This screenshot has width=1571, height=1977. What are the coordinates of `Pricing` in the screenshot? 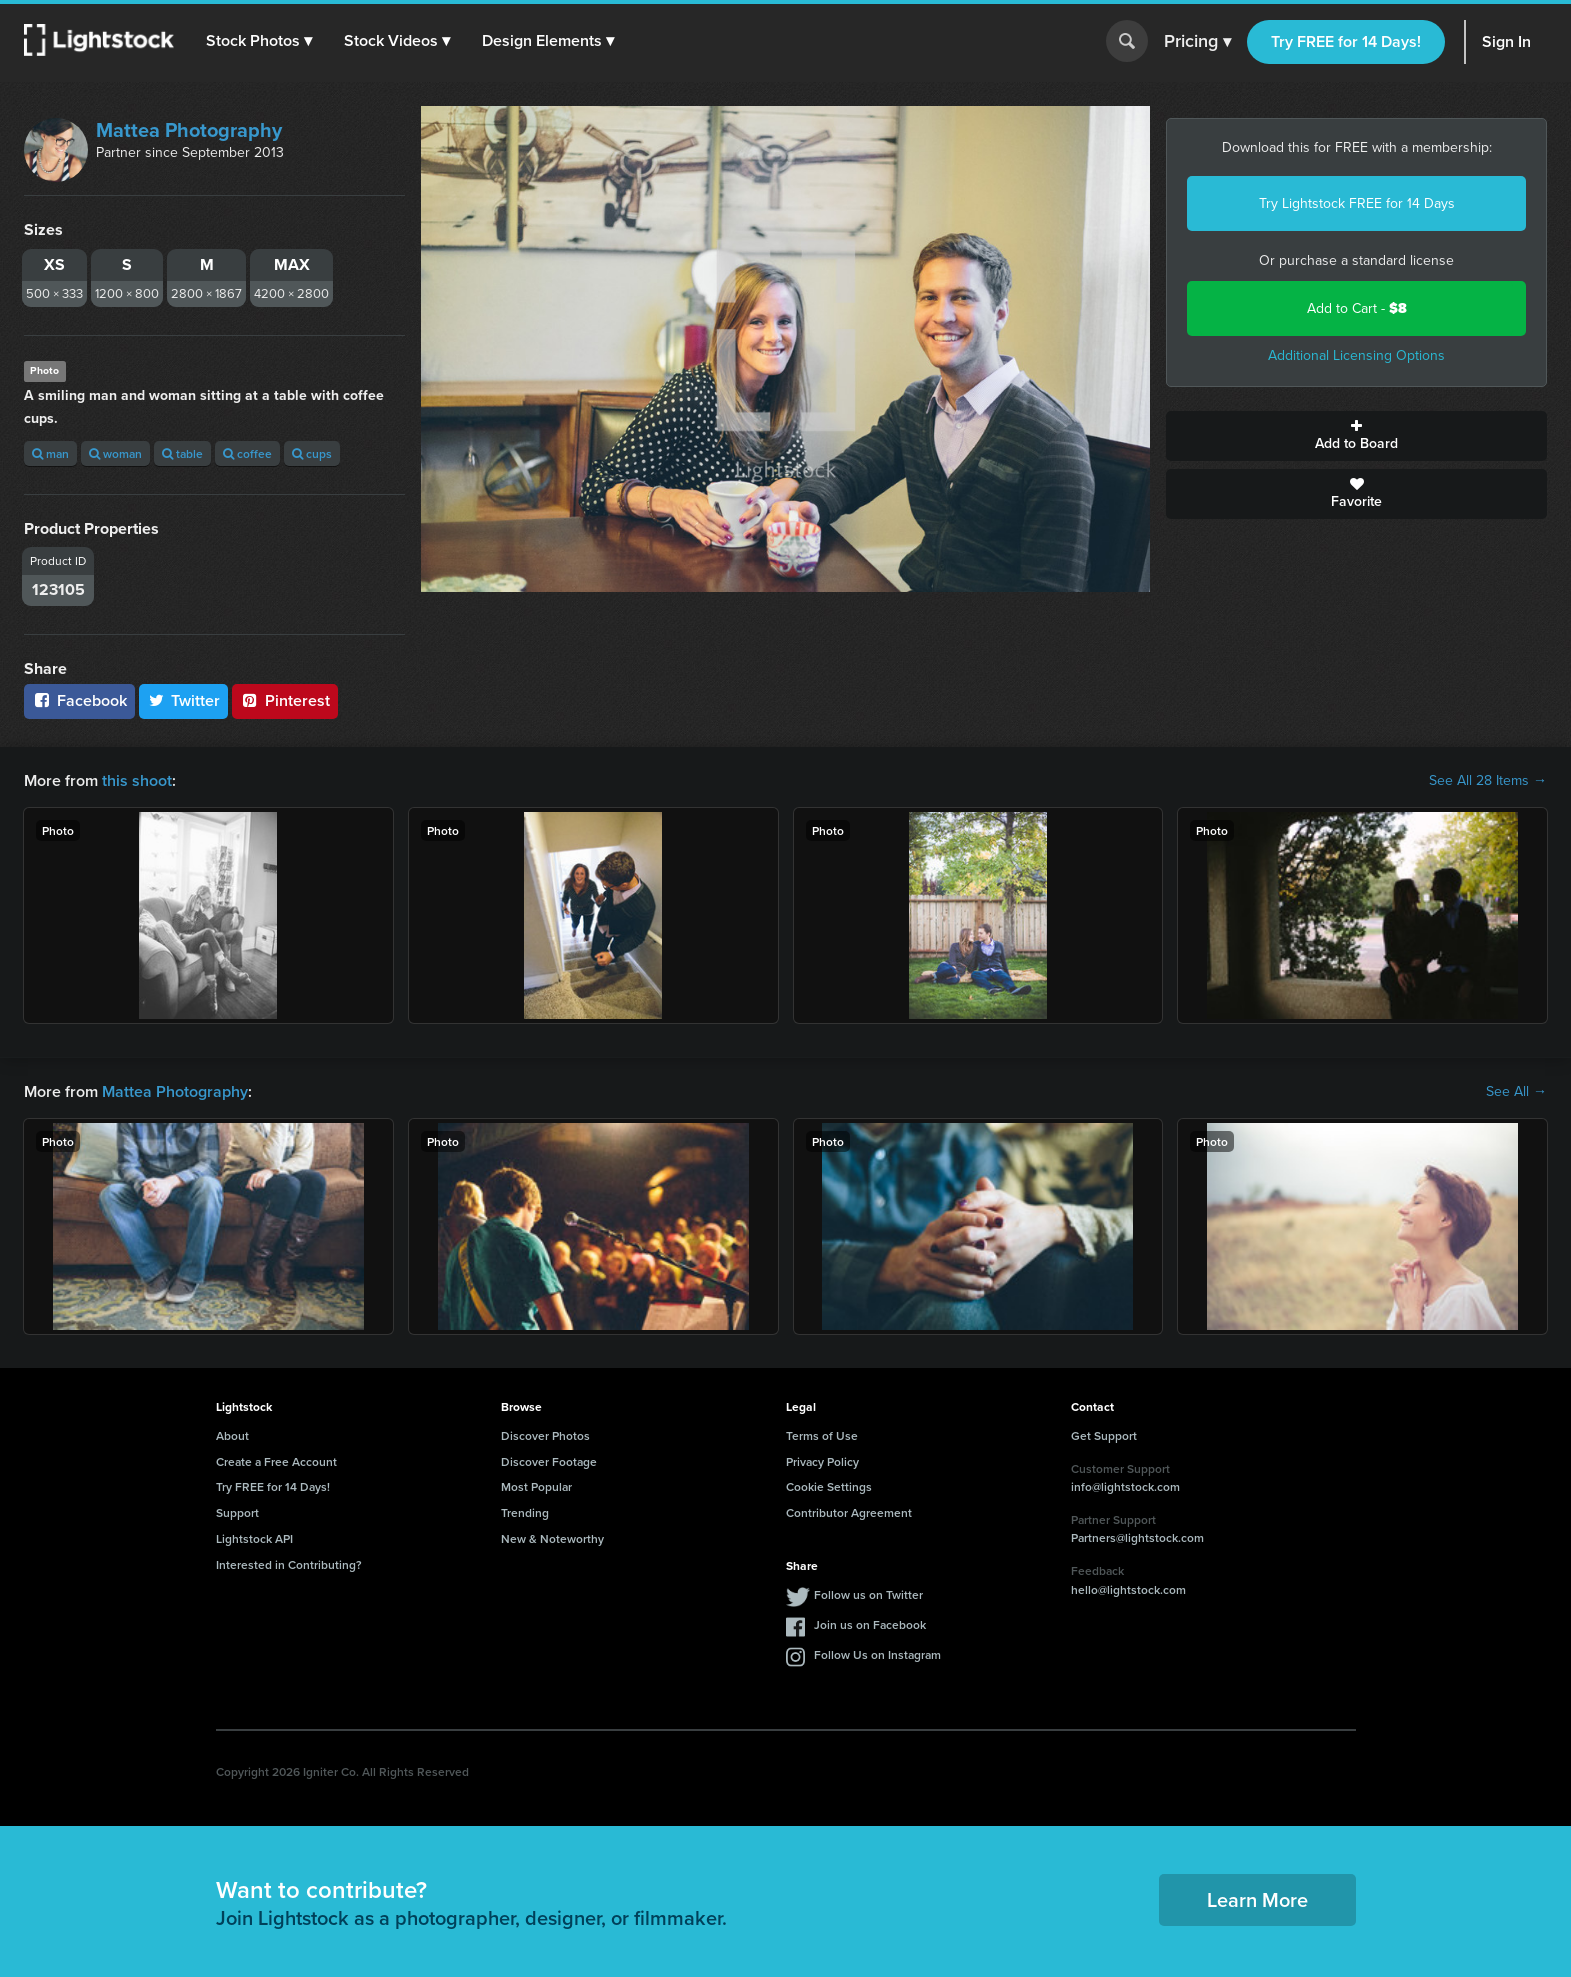 It's located at (1197, 42).